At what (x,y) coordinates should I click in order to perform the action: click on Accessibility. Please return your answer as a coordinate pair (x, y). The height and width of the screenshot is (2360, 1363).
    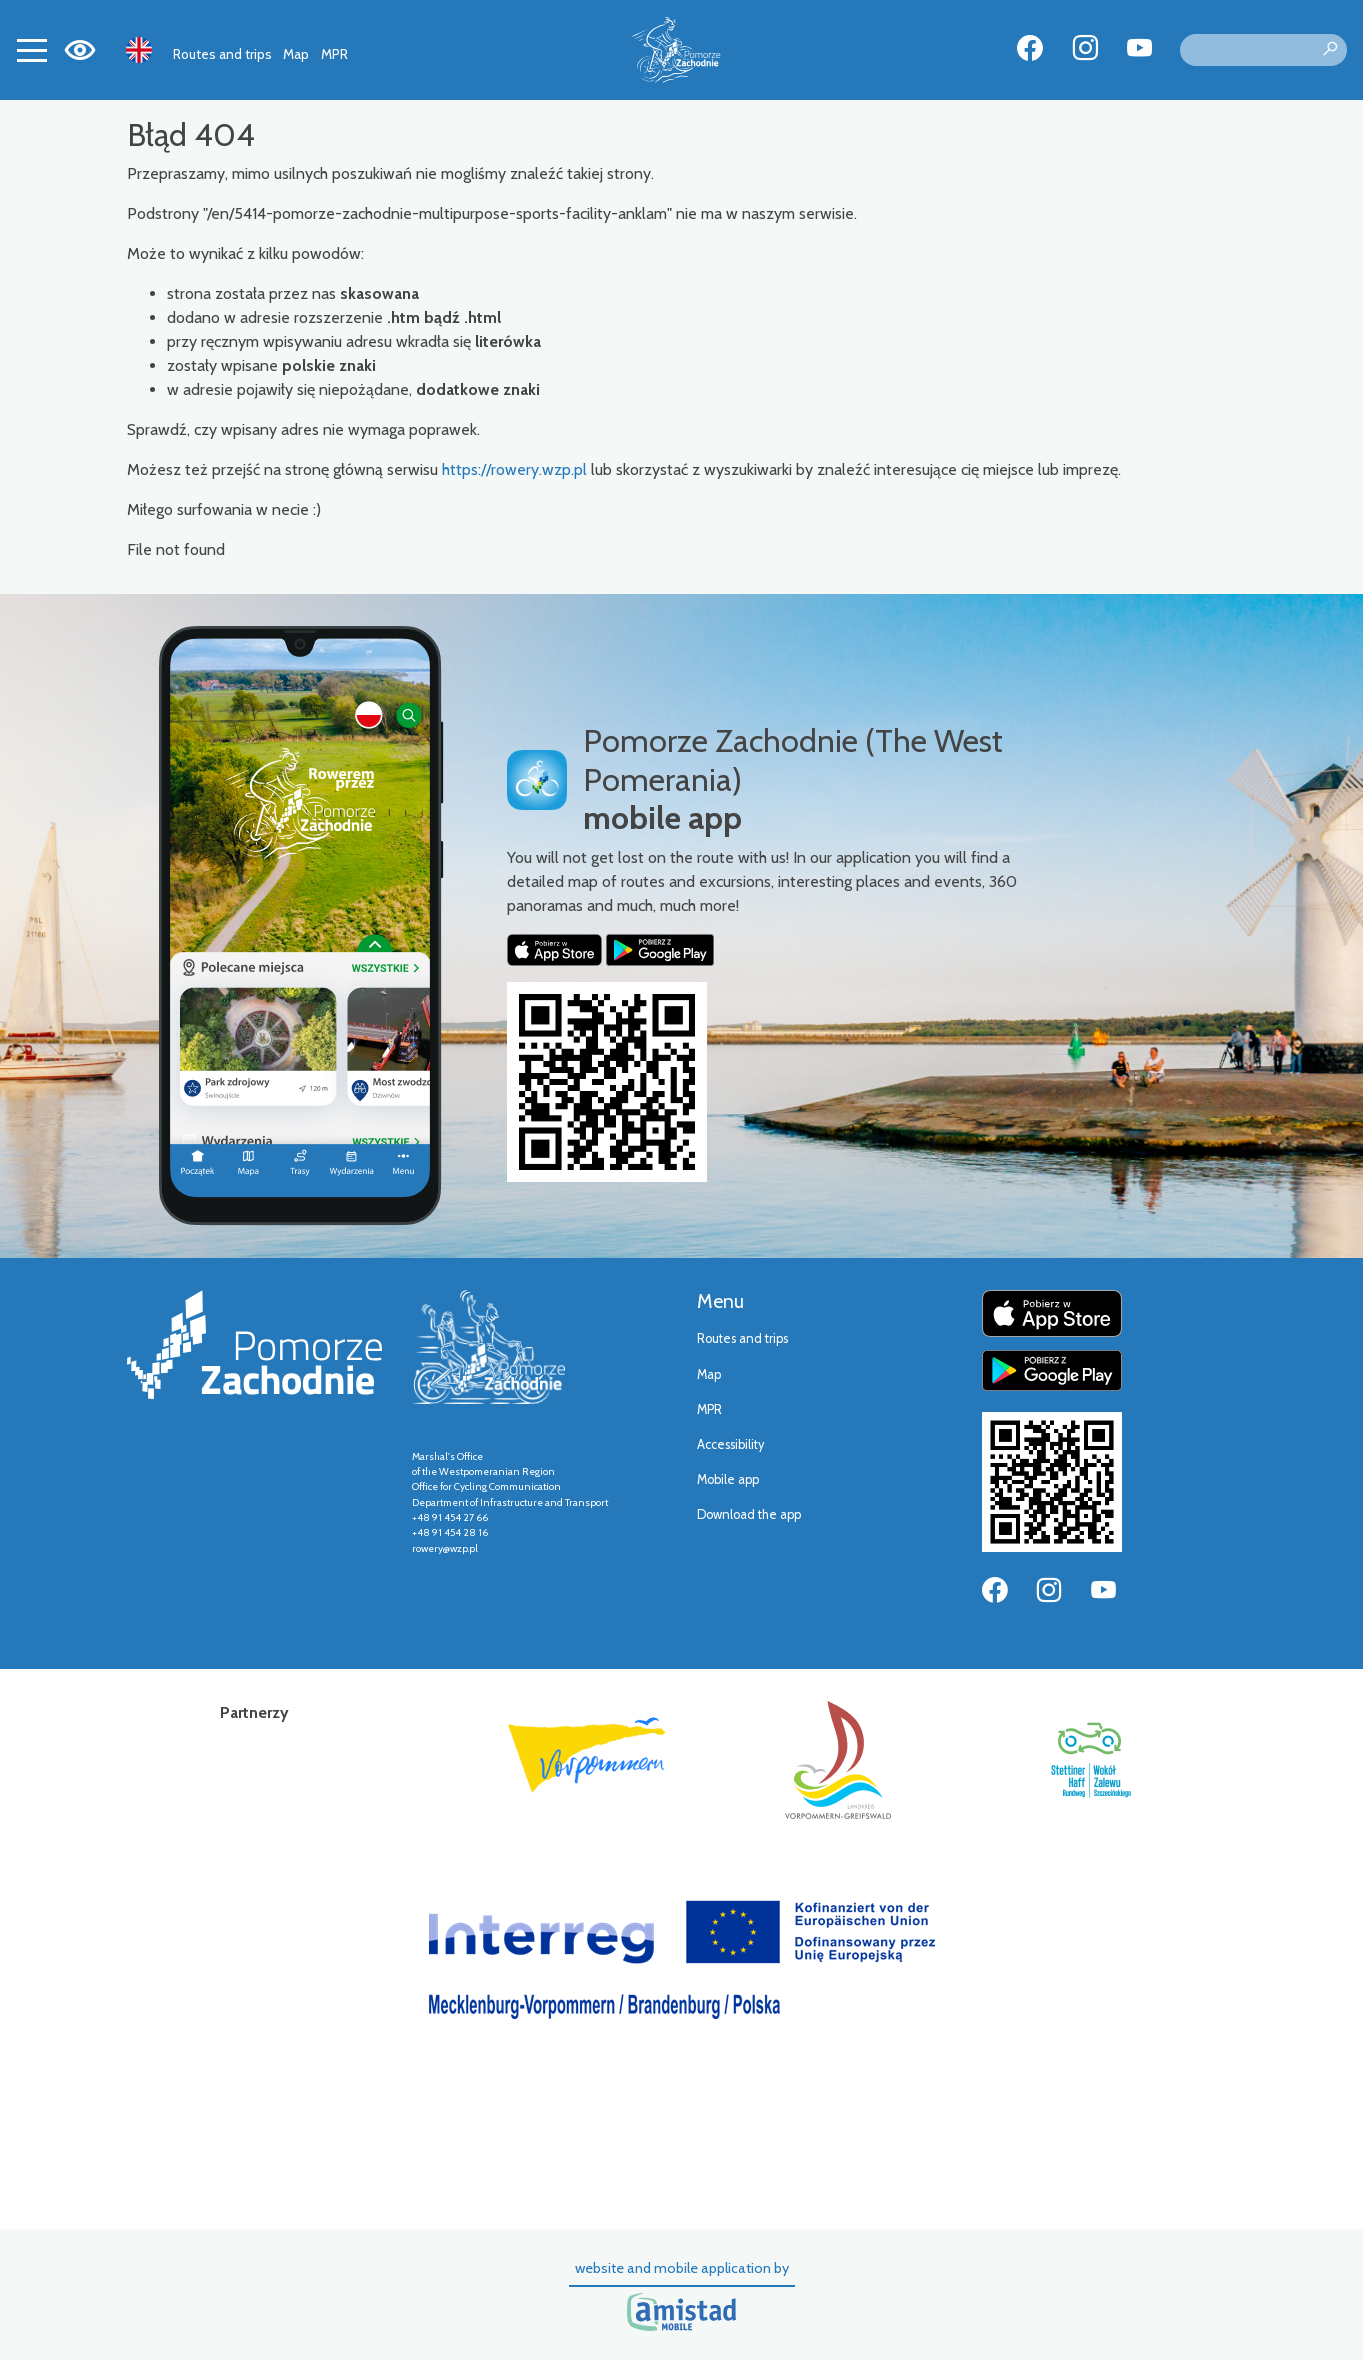
    Looking at the image, I should click on (730, 1444).